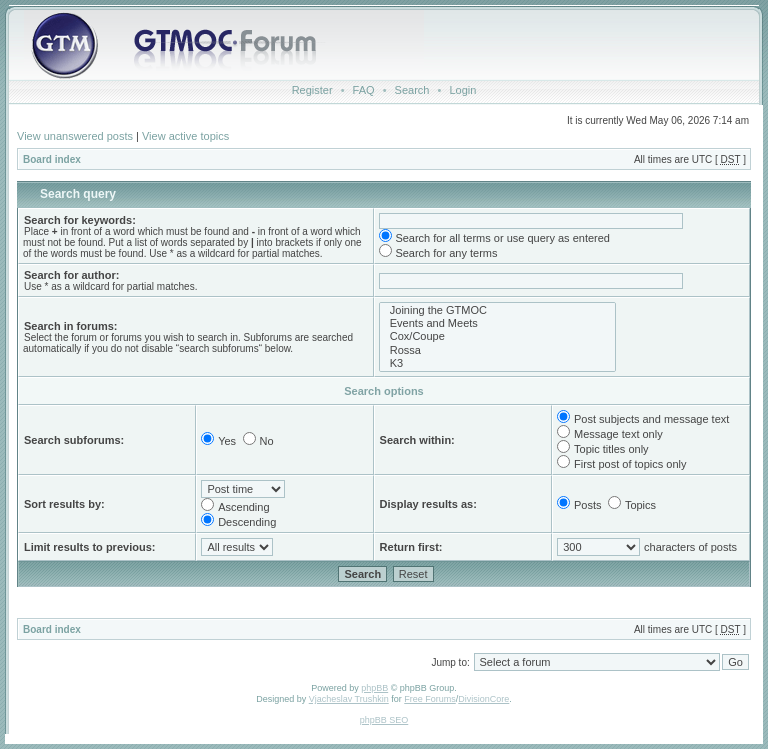 This screenshot has width=768, height=749. Describe the element at coordinates (349, 699) in the screenshot. I see `Vjacheslav Trushkin` at that location.